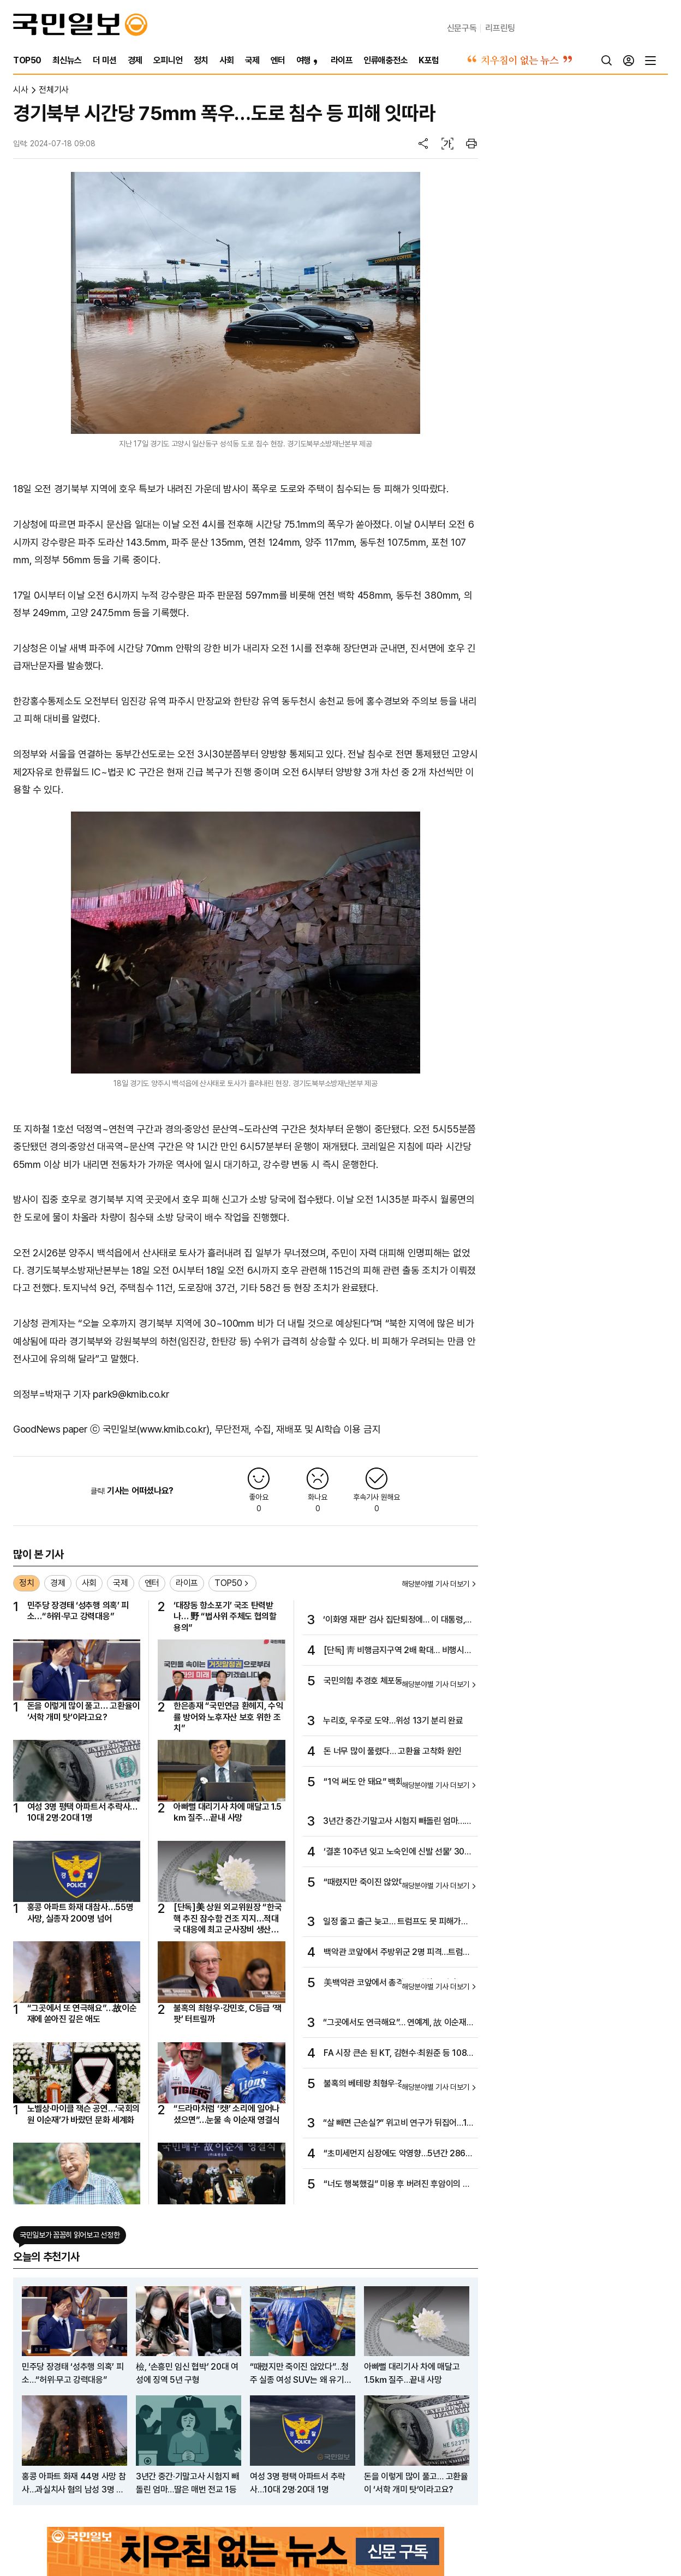  What do you see at coordinates (396, 2154) in the screenshot?
I see `“초미세먼지 심장에도 악영향…5년간 2861명 초과 사망”` at bounding box center [396, 2154].